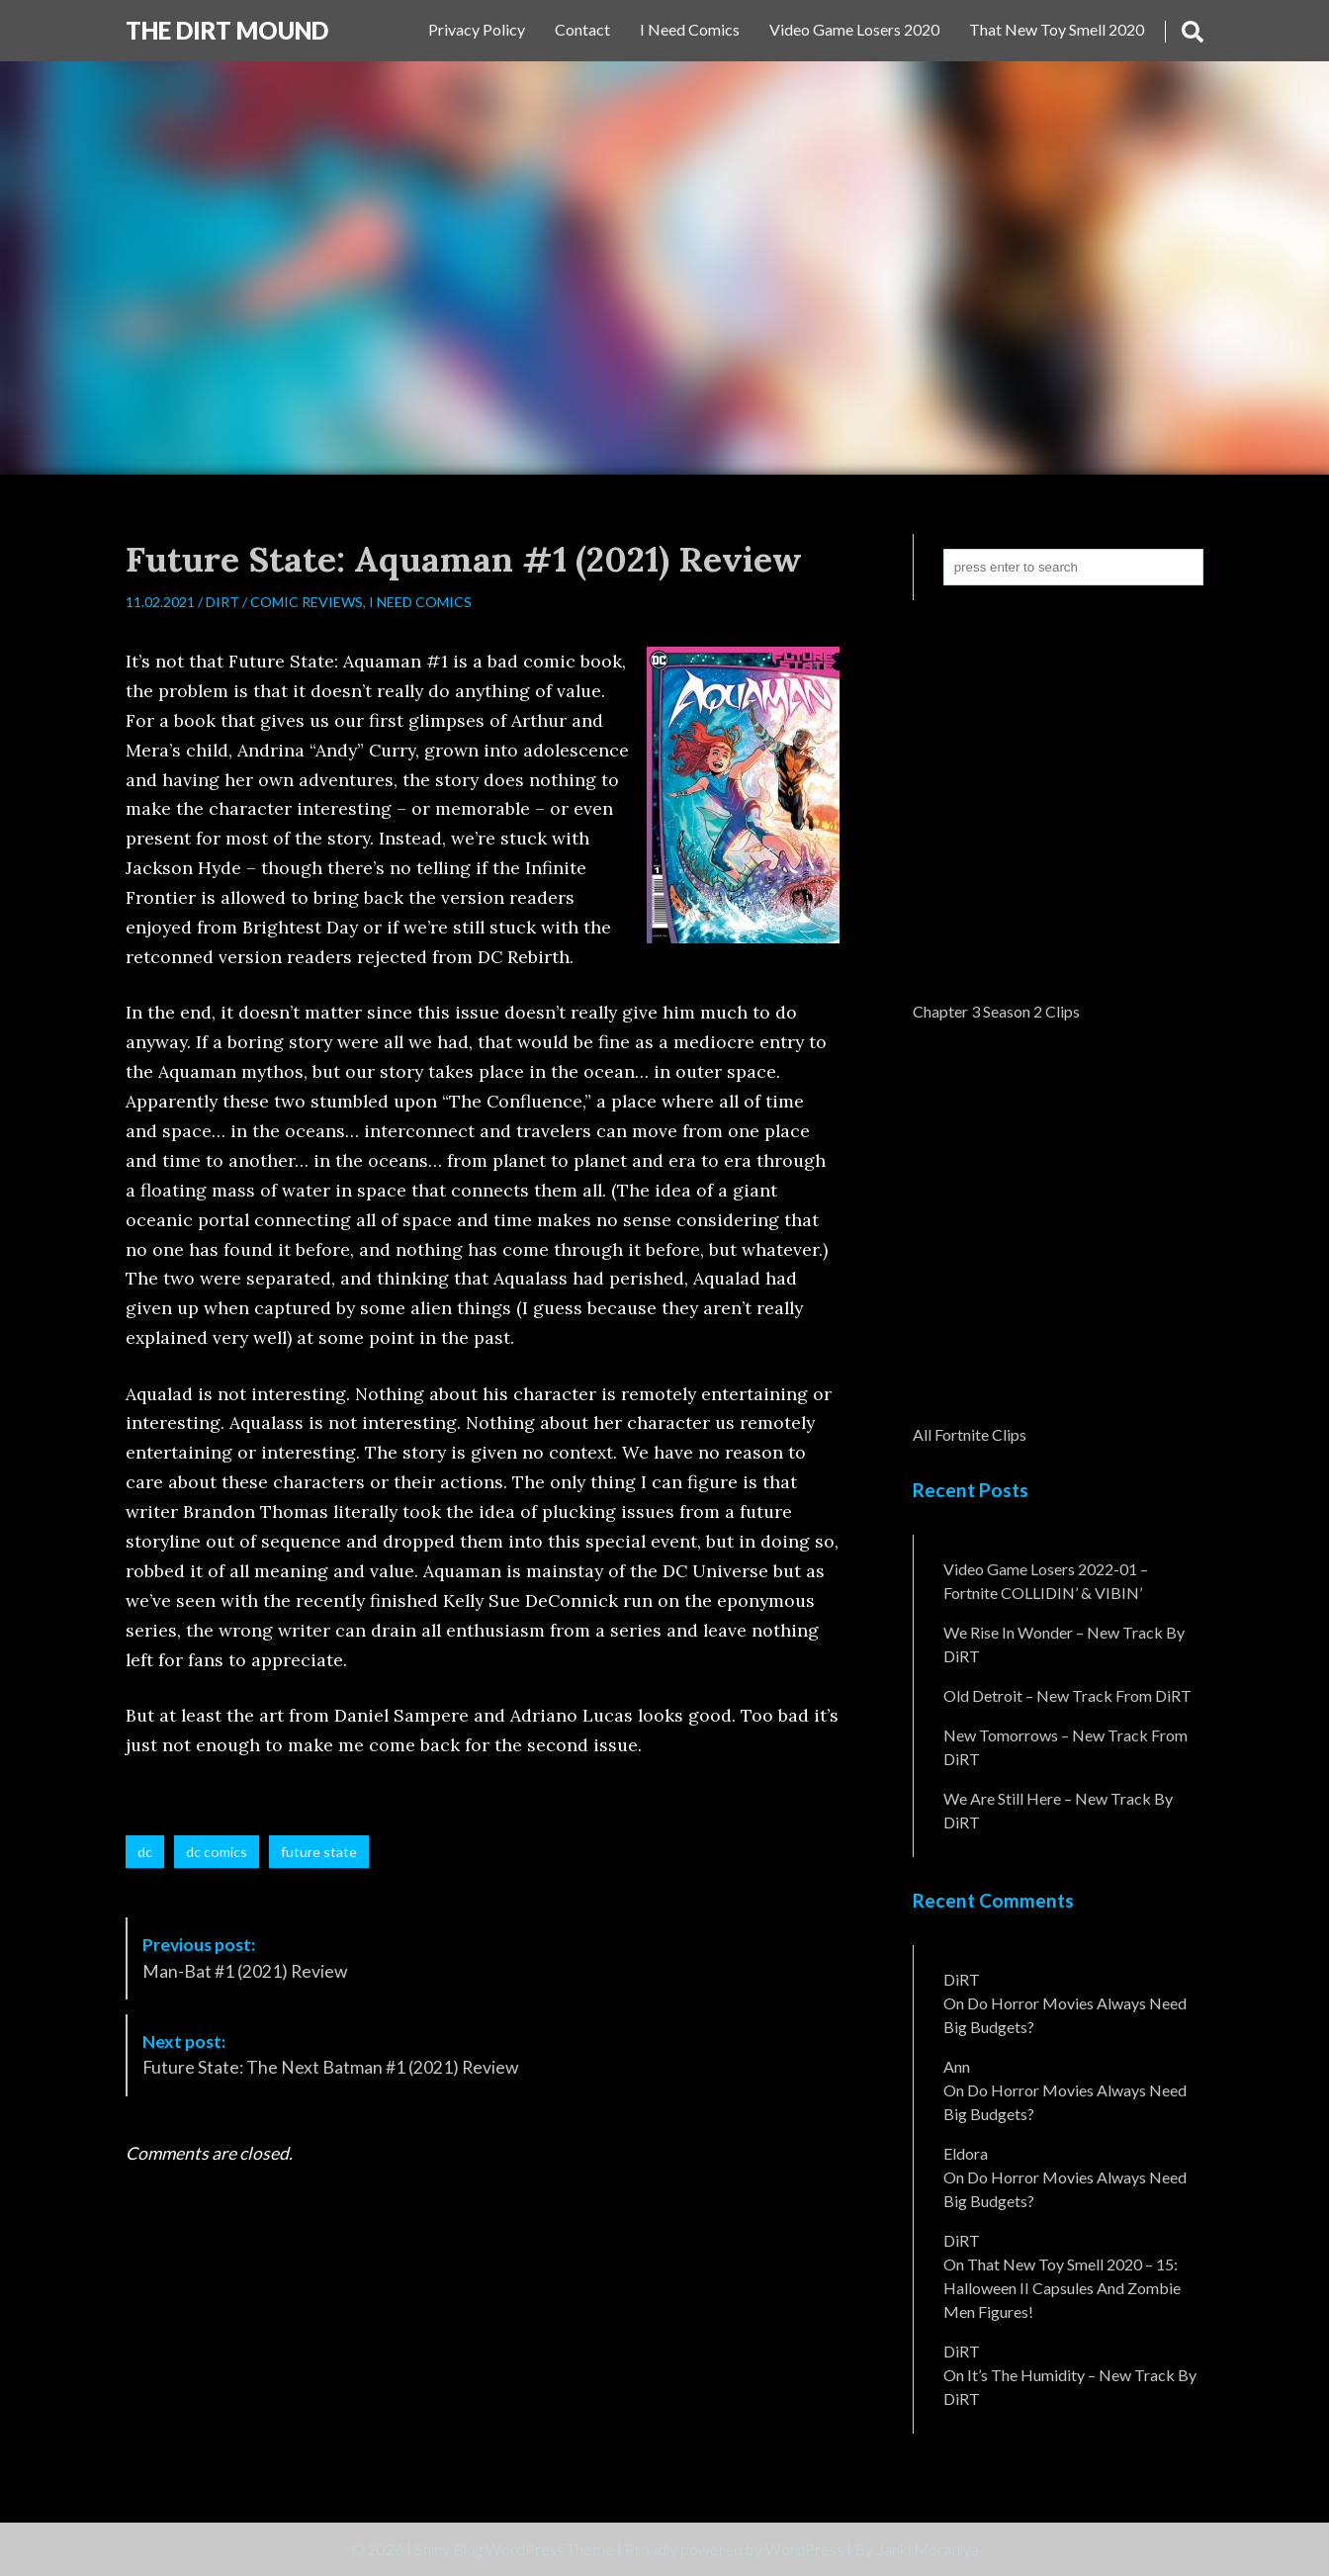 Image resolution: width=1329 pixels, height=2576 pixels. I want to click on Comic Reviews, so click(306, 601).